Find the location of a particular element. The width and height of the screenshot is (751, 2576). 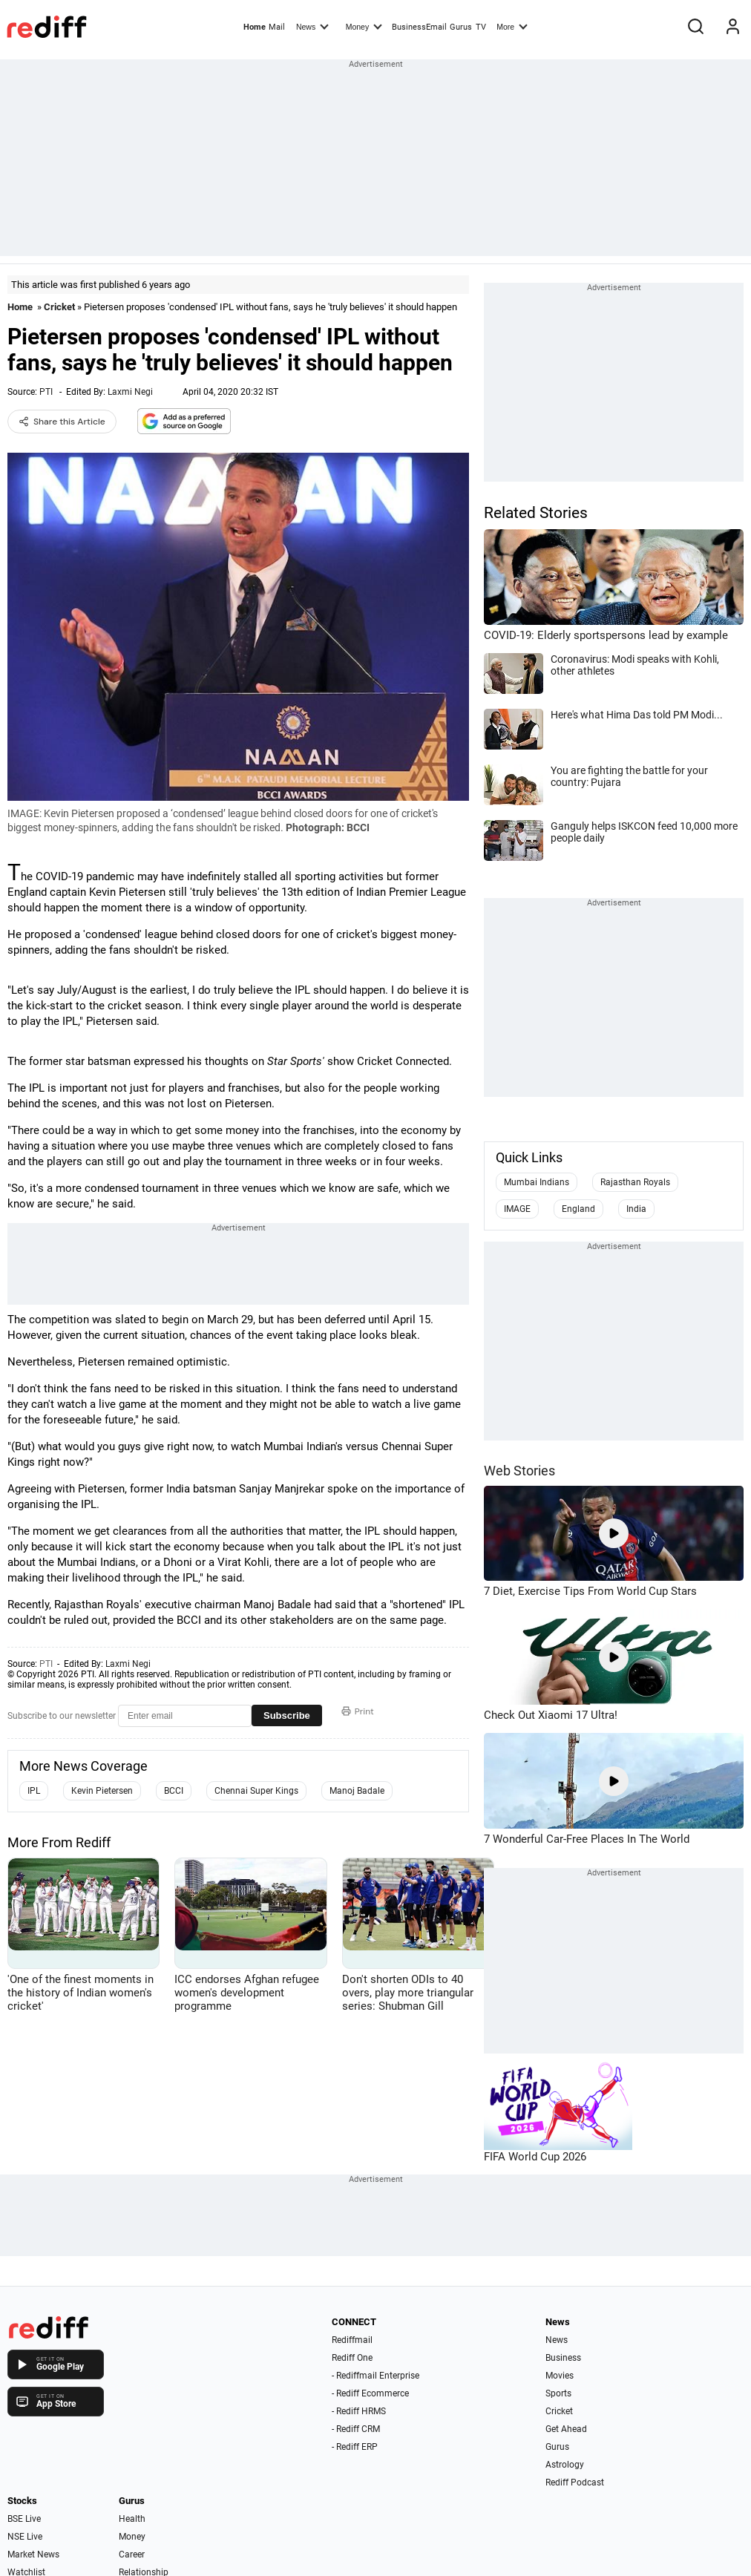

Rediff One is located at coordinates (352, 2358).